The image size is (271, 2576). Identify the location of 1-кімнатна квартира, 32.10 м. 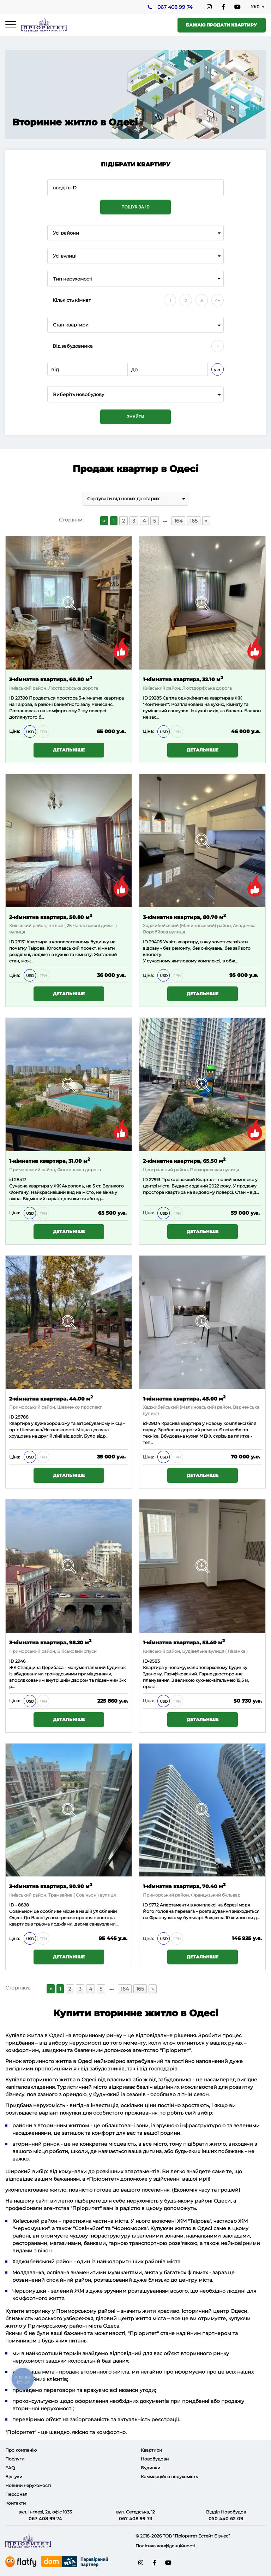
(183, 679).